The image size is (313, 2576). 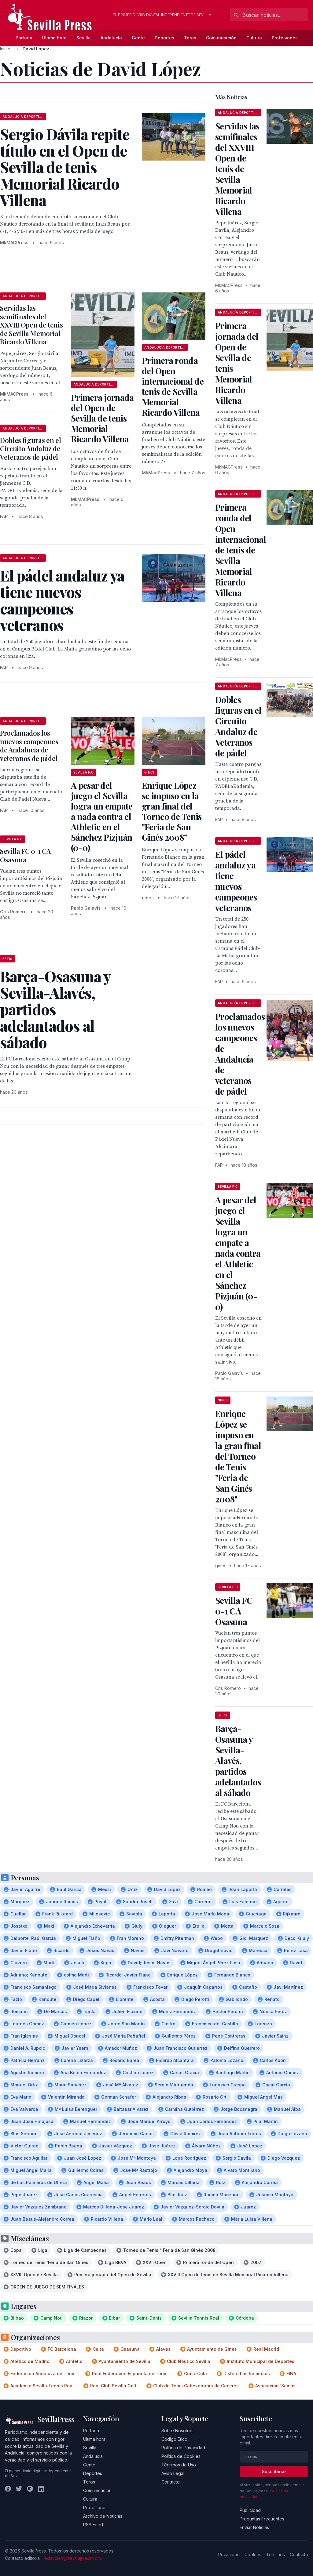 I want to click on Archivo de Noticias, so click(x=102, y=2516).